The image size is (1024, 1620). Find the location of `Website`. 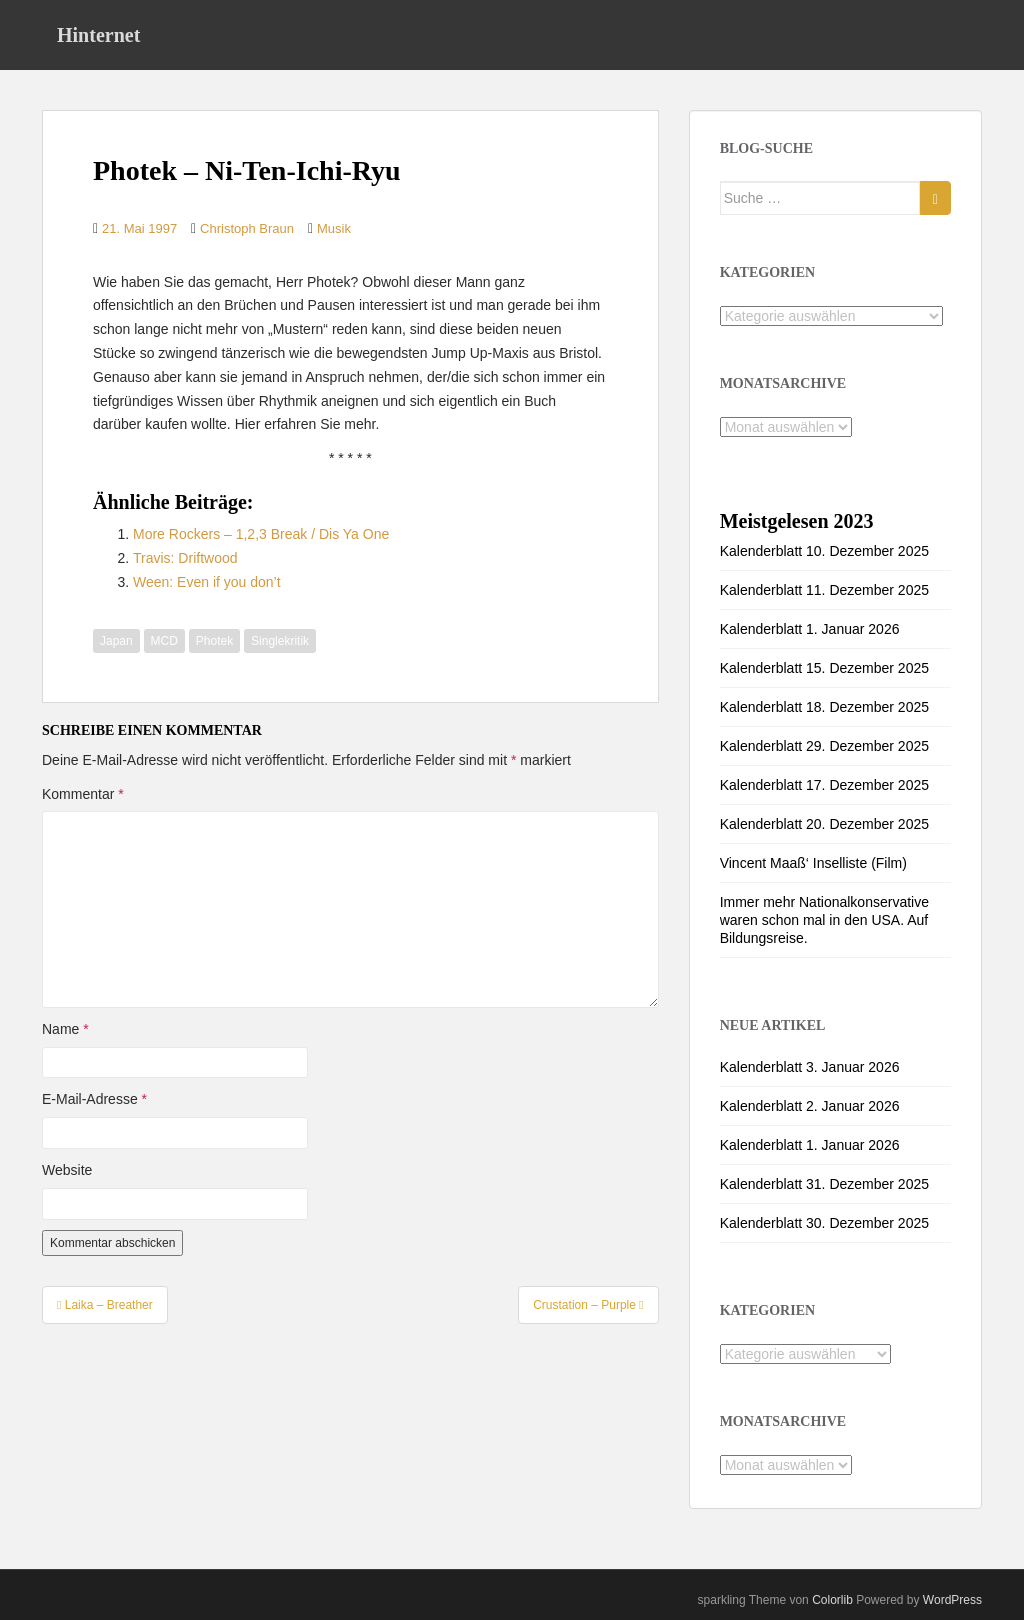

Website is located at coordinates (67, 1170).